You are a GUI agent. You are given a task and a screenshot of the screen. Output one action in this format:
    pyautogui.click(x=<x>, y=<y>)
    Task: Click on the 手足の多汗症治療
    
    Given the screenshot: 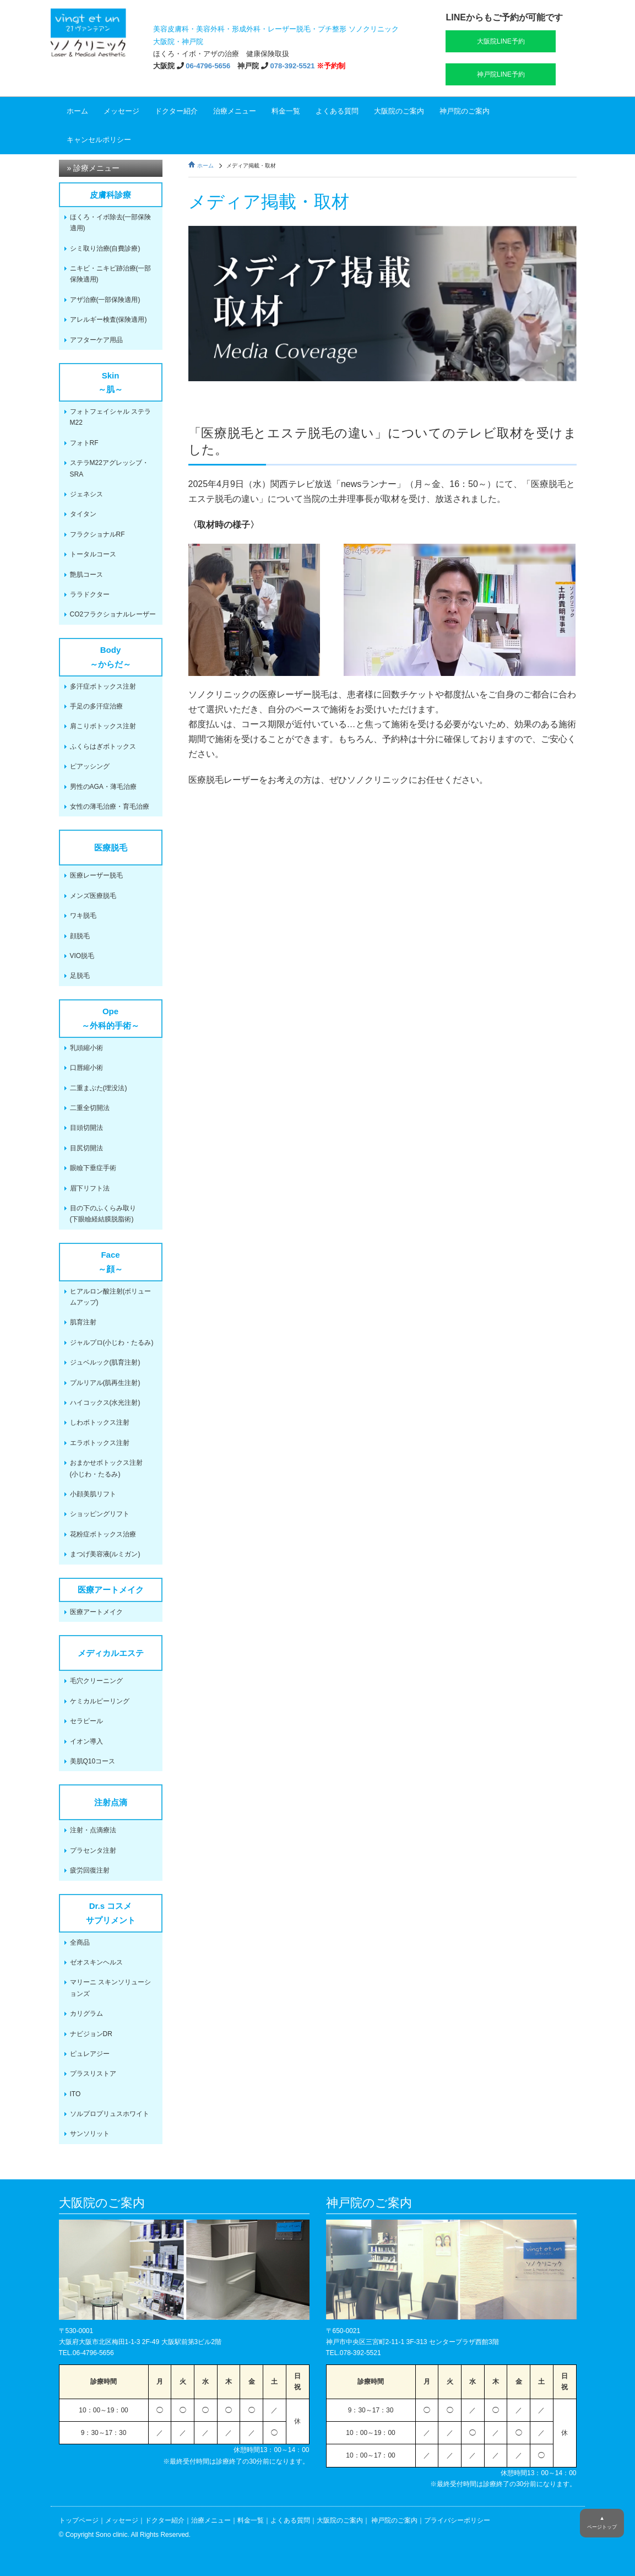 What is the action you would take?
    pyautogui.click(x=96, y=706)
    